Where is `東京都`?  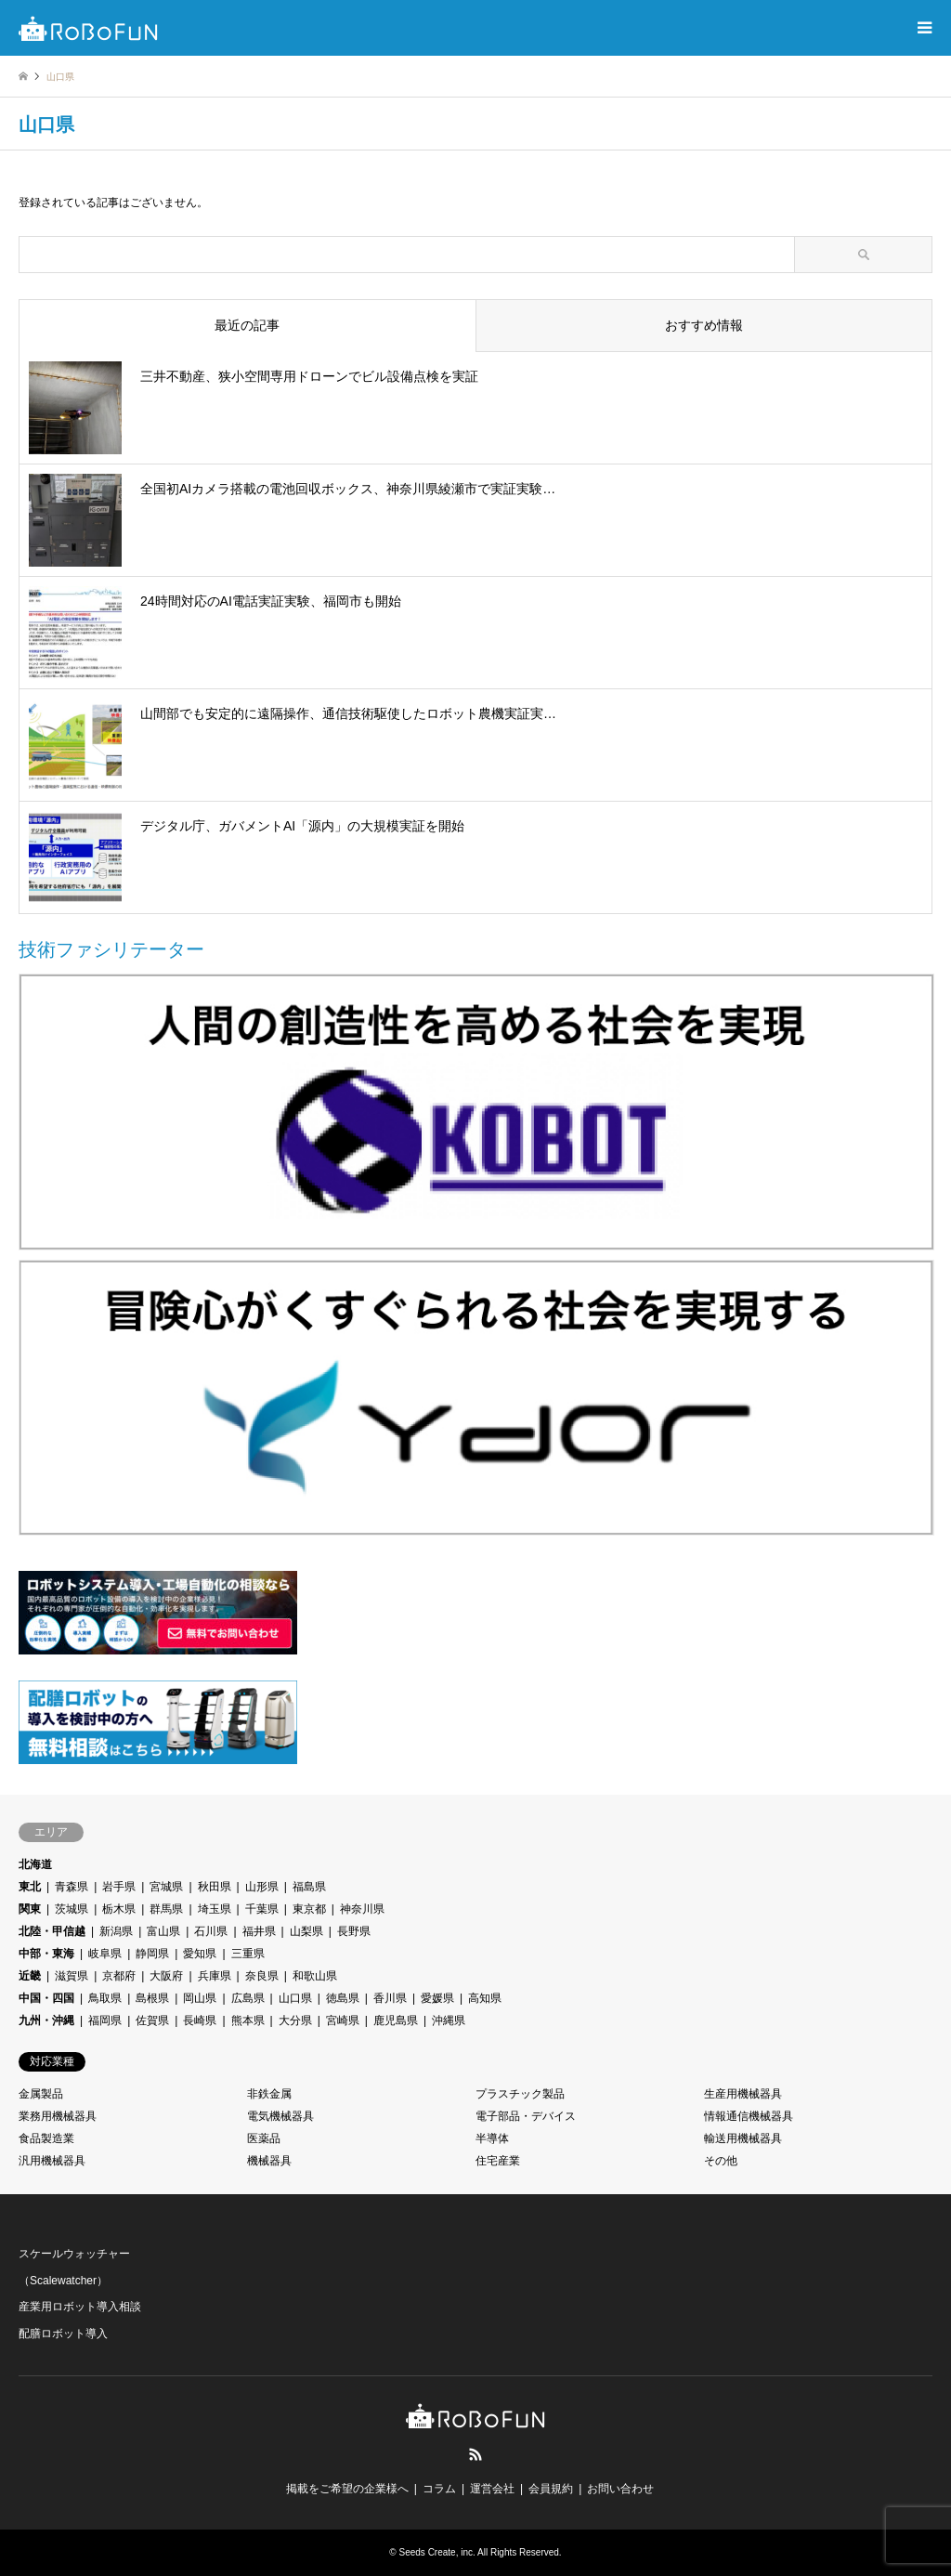
東京都 is located at coordinates (309, 1909).